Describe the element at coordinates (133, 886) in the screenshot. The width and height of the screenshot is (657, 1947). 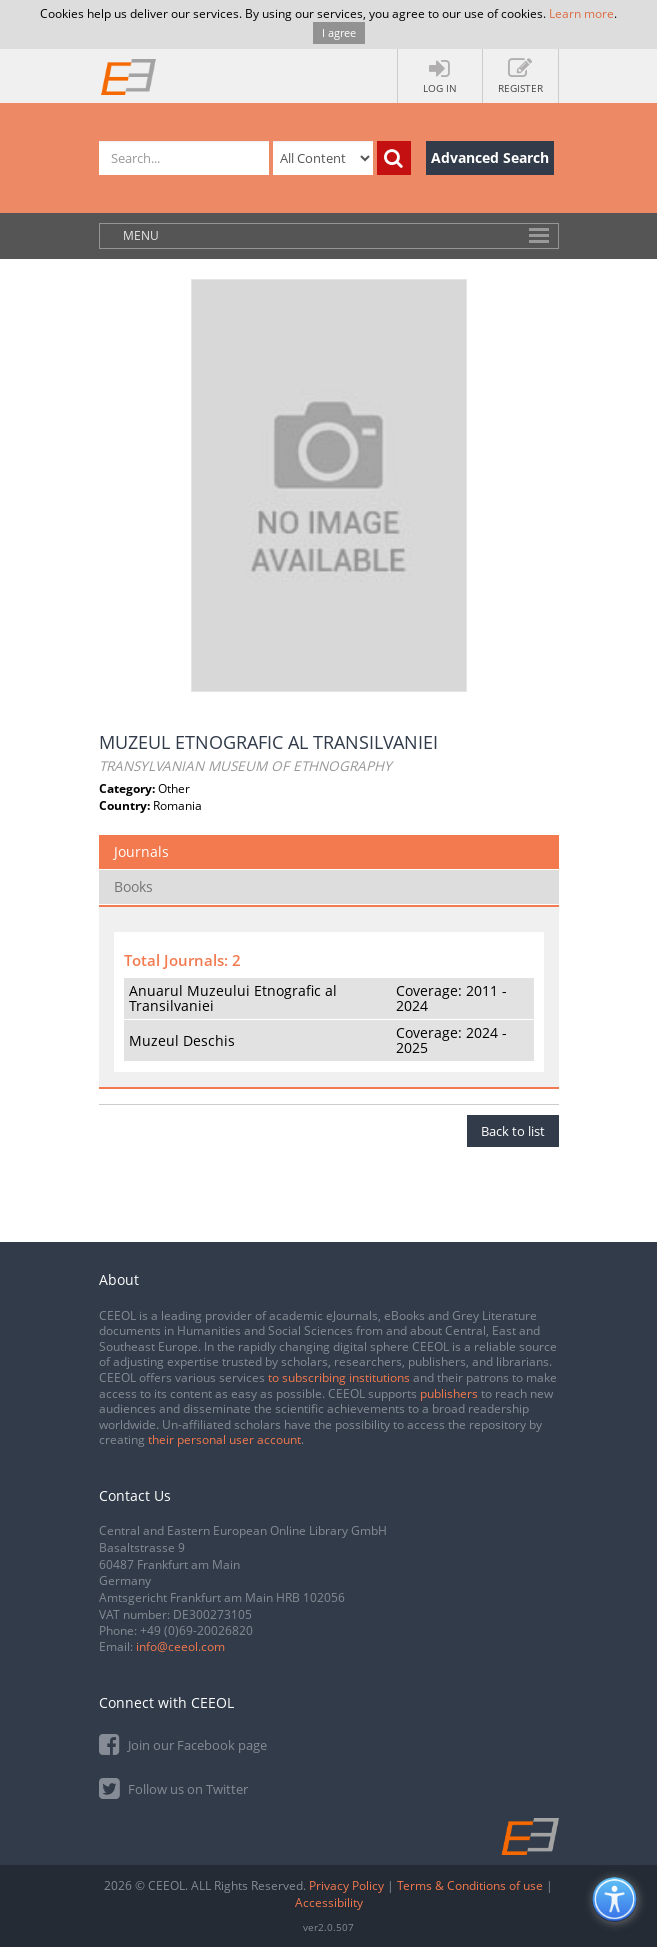
I see `Books [tab]` at that location.